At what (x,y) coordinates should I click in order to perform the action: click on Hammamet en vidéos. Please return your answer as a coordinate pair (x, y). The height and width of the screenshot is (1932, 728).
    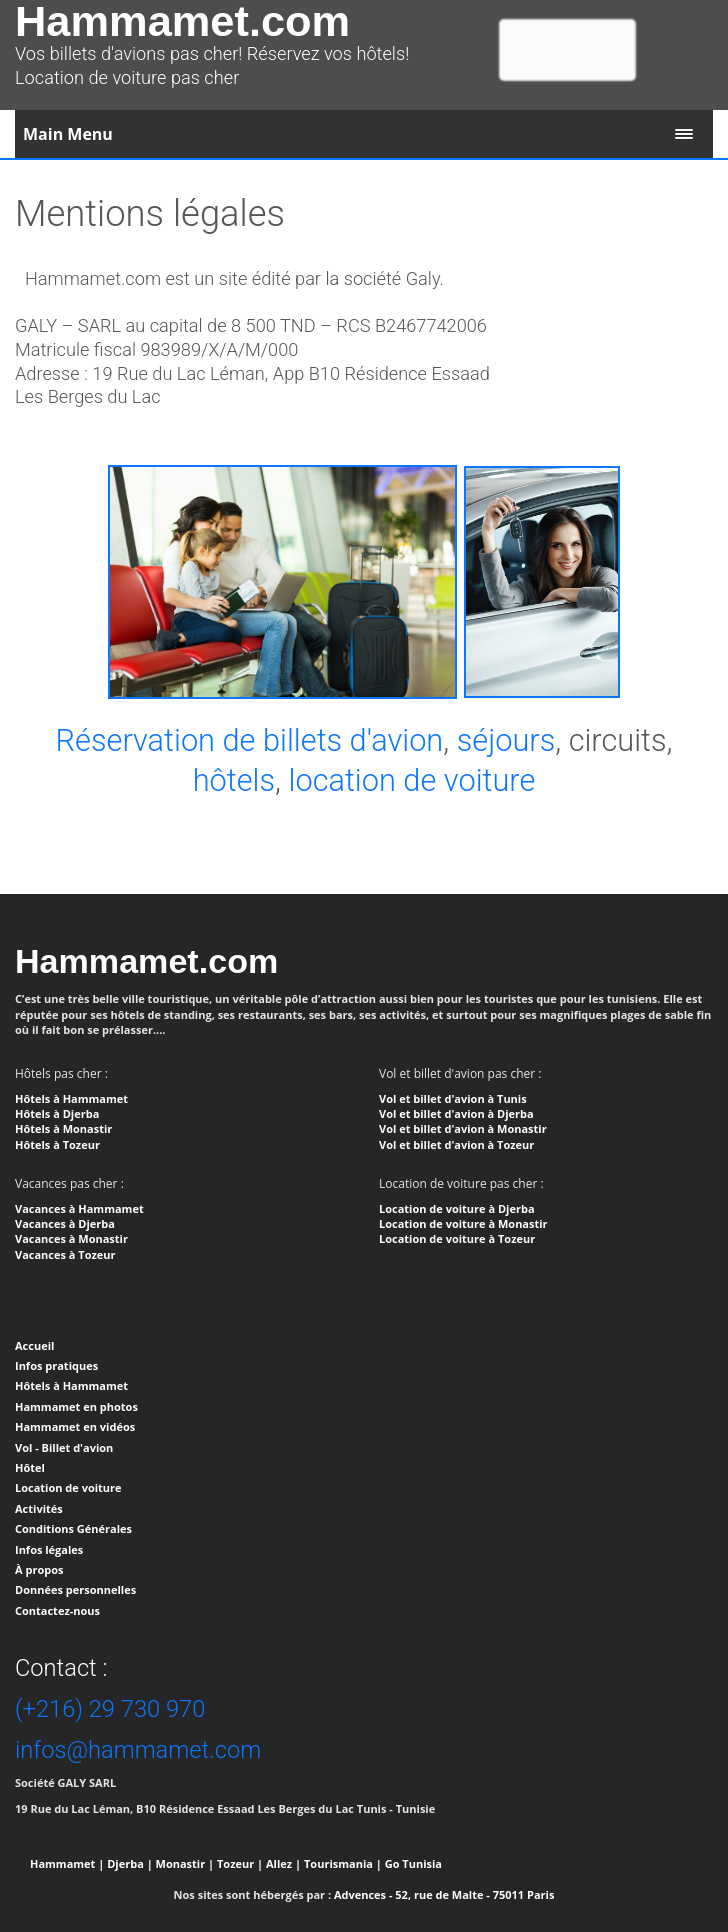
    Looking at the image, I should click on (75, 1426).